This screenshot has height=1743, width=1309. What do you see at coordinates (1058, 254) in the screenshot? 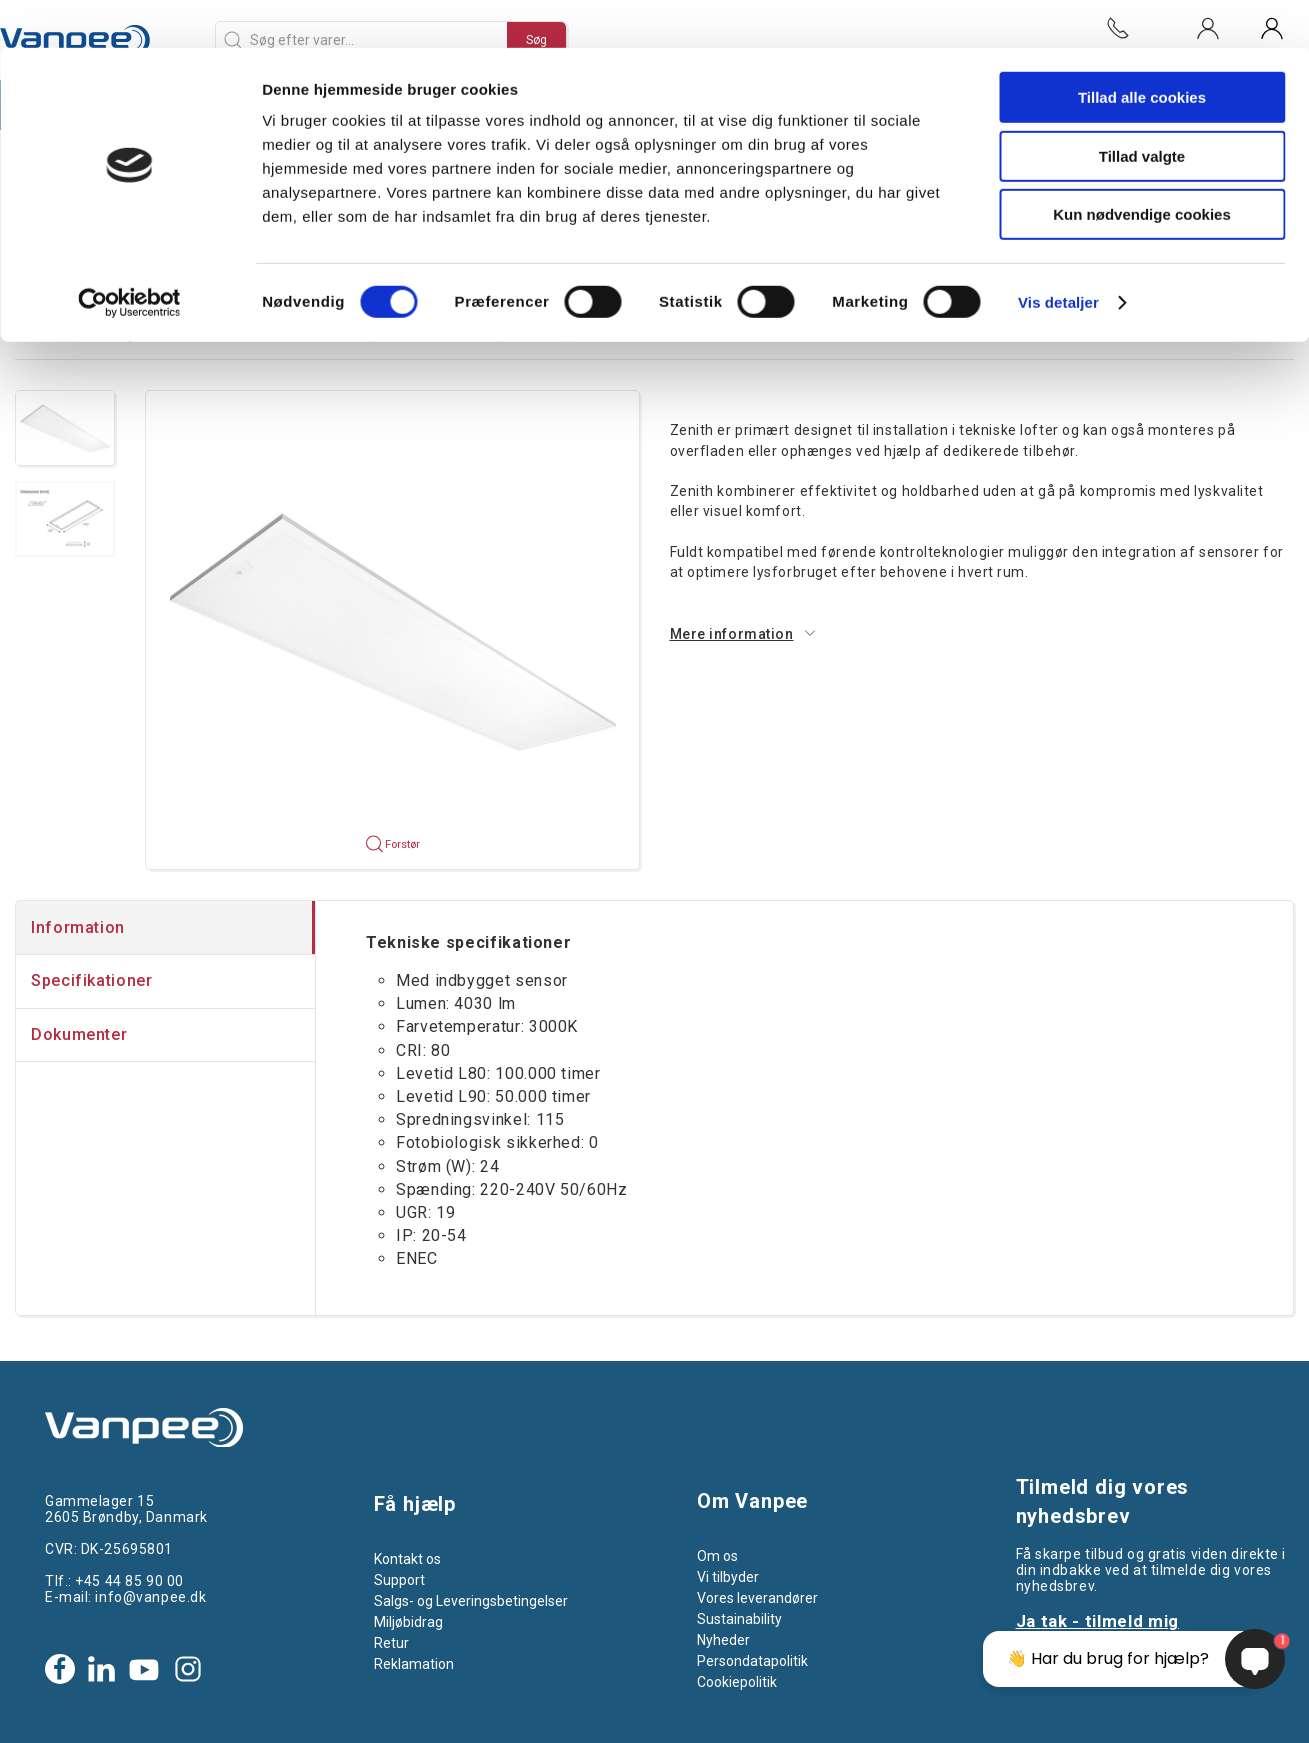
I see `Vis detaljer` at bounding box center [1058, 254].